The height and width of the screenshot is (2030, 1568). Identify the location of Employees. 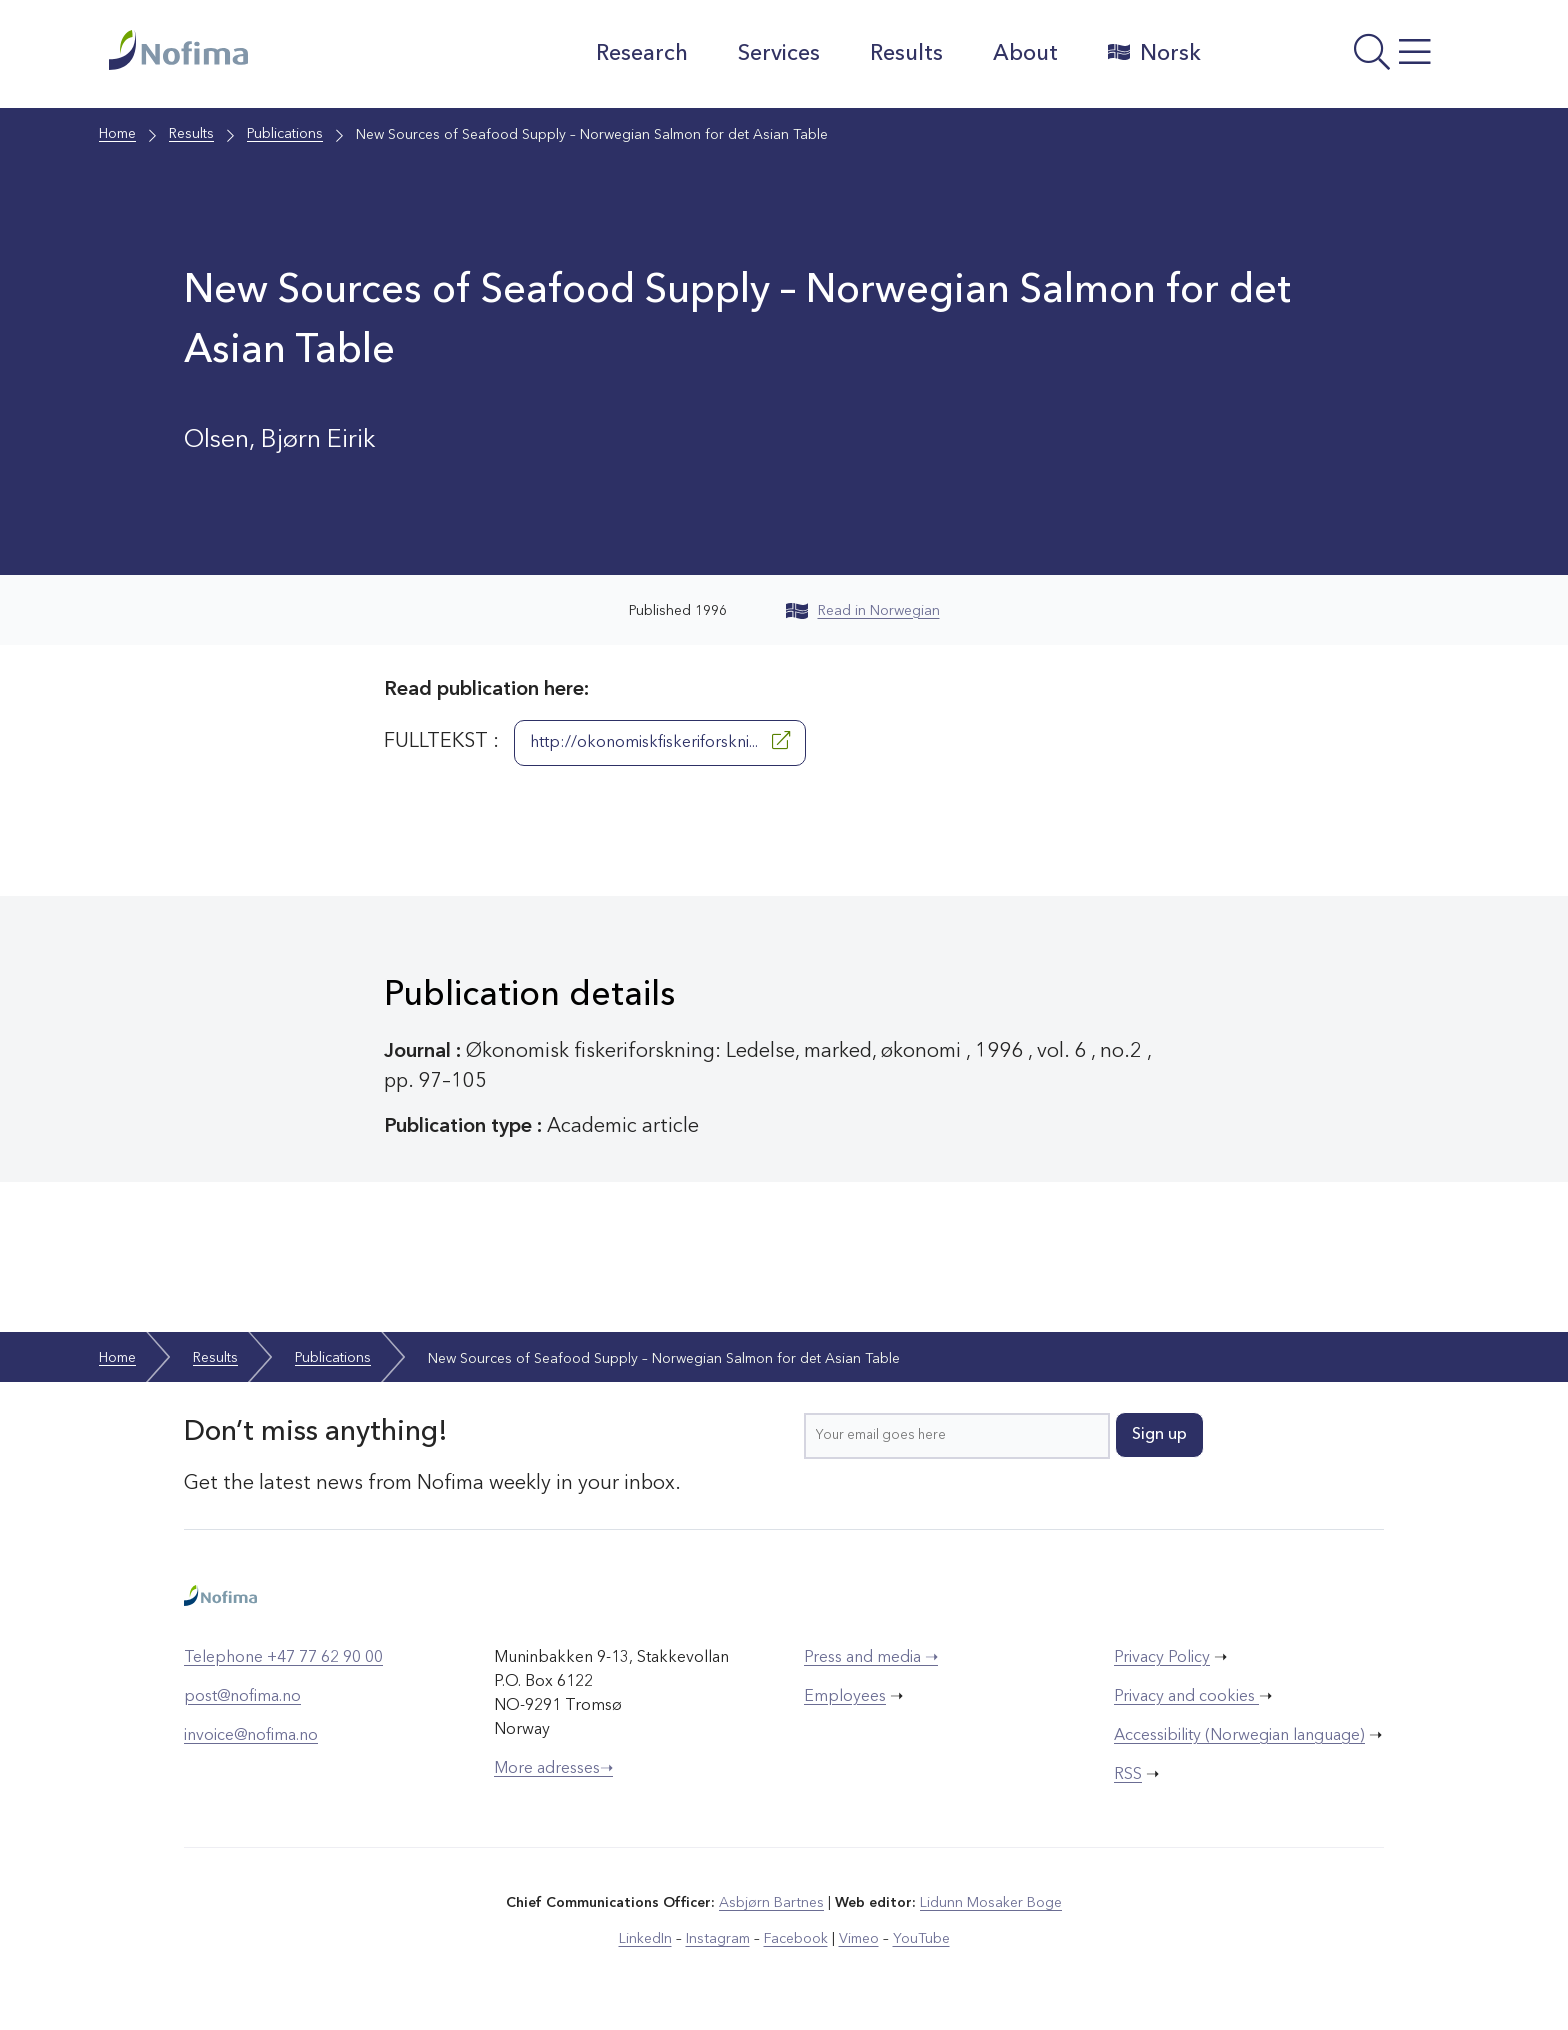
(845, 1697).